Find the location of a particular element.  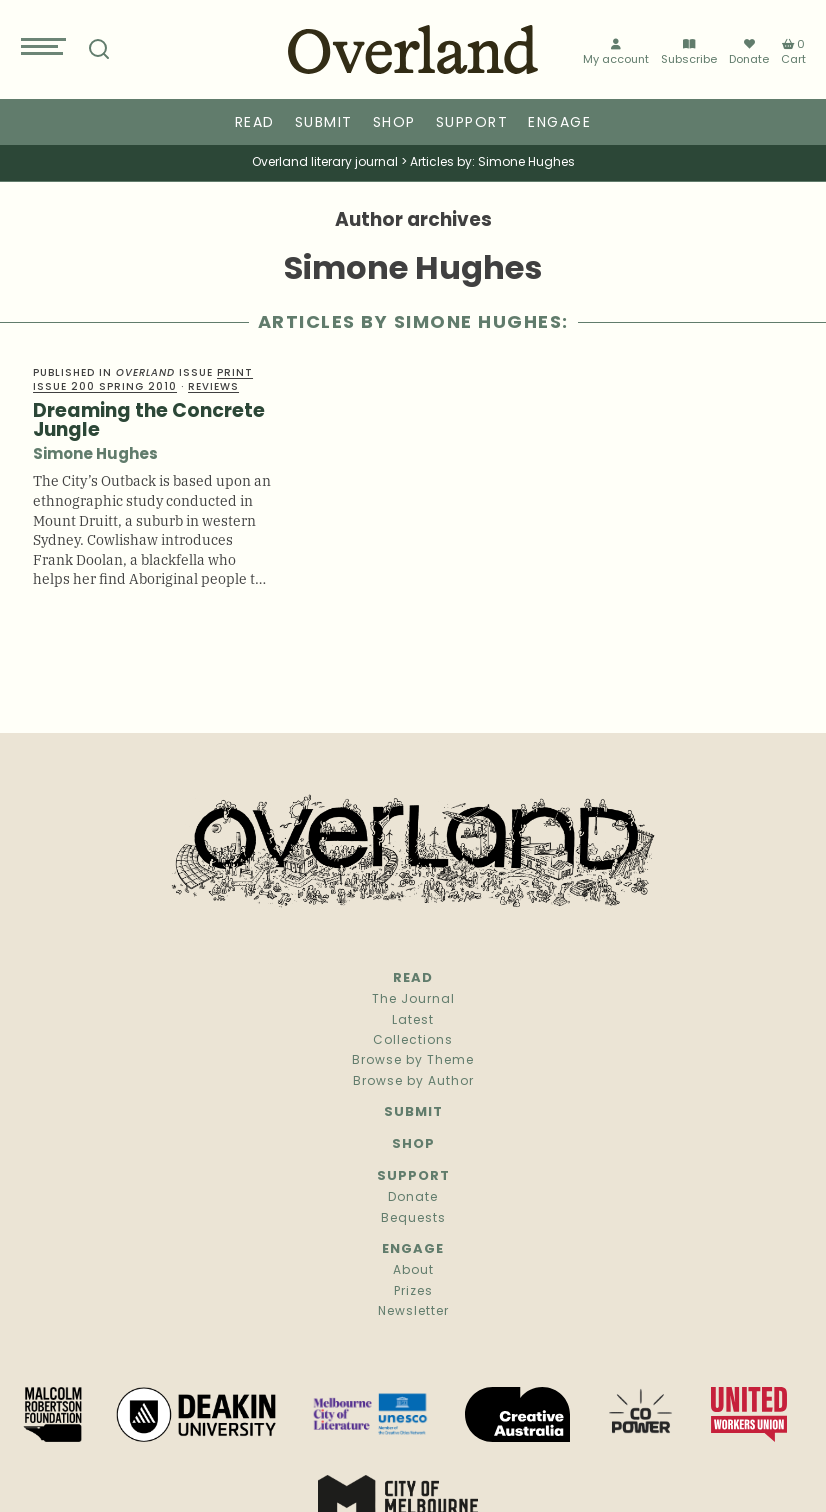

Submit is located at coordinates (324, 123).